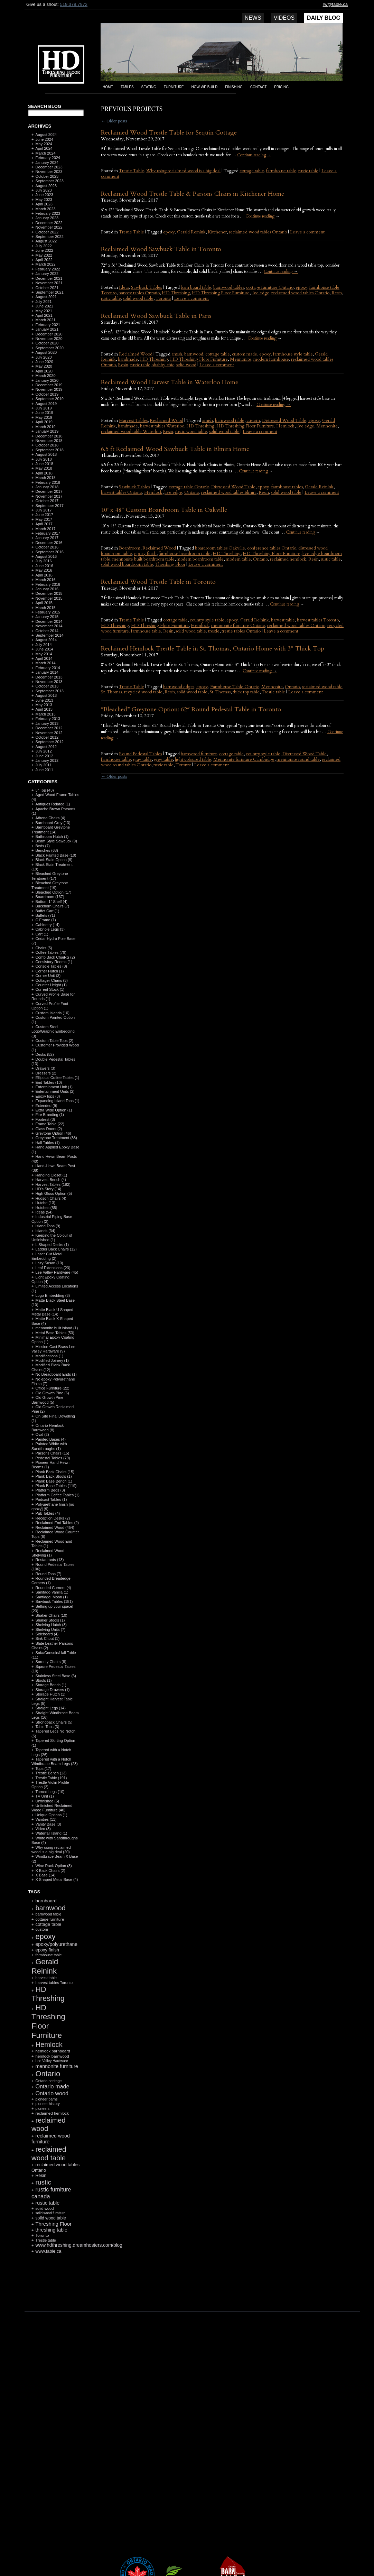  I want to click on Frame Table (22), so click(49, 1124).